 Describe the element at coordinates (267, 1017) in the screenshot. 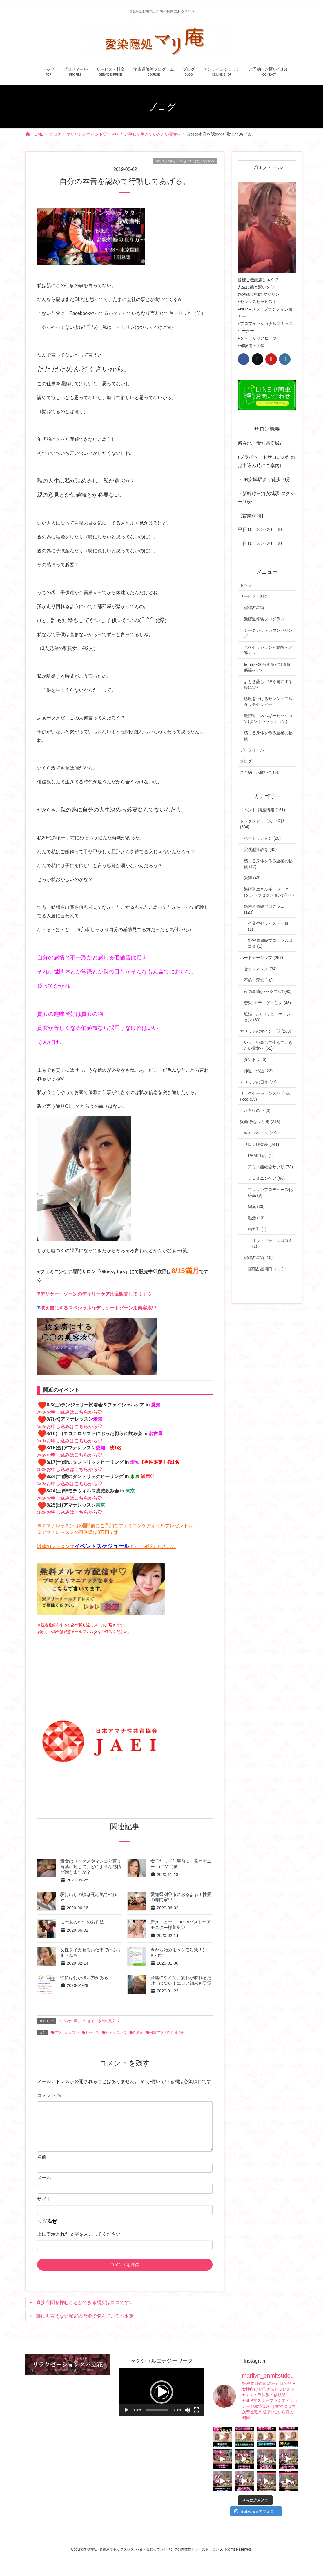

I see `離婚･ミスコミュニケーション (69)` at that location.